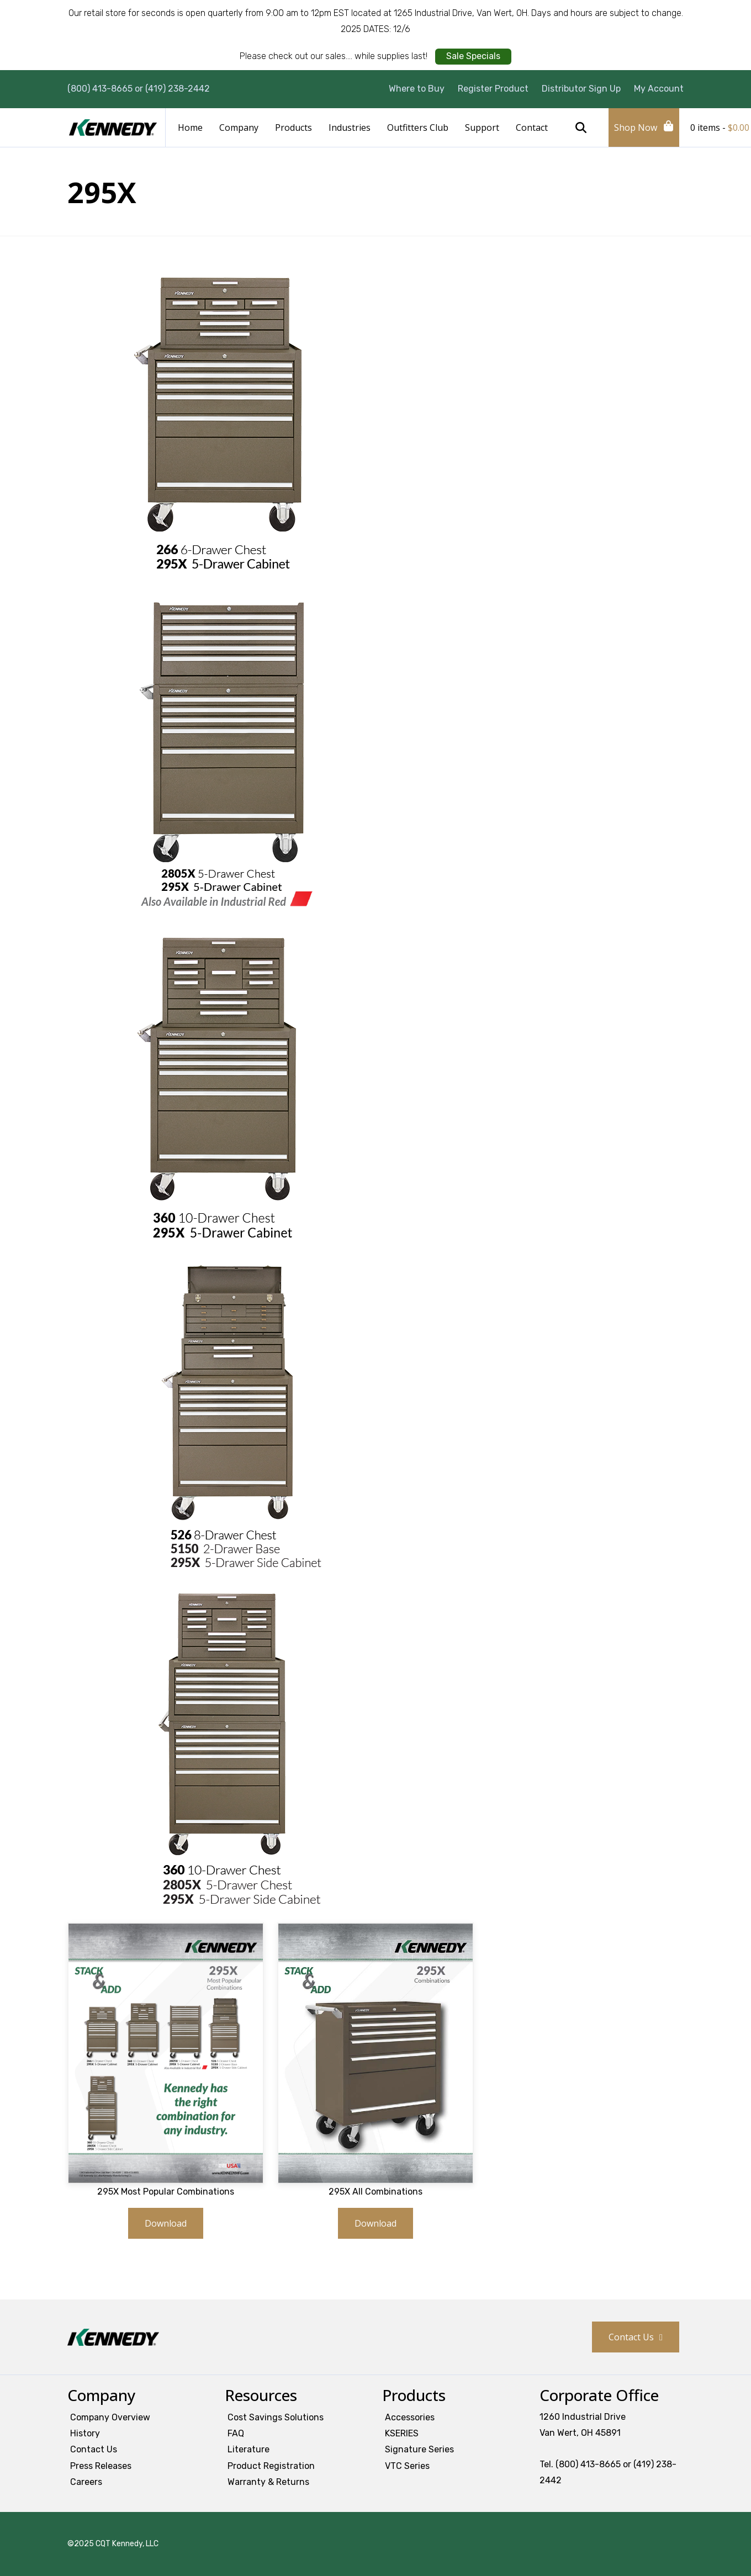 Image resolution: width=751 pixels, height=2576 pixels. I want to click on Accessories, so click(410, 2417).